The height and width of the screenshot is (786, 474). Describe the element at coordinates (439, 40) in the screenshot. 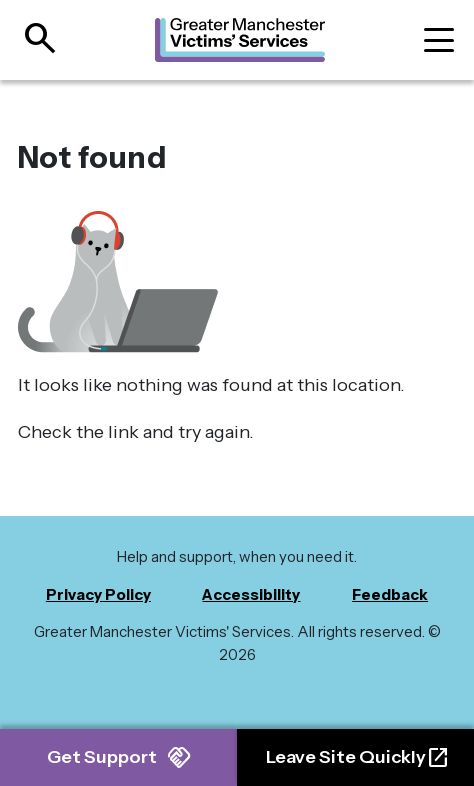

I see `[Toggle navigation]` at that location.